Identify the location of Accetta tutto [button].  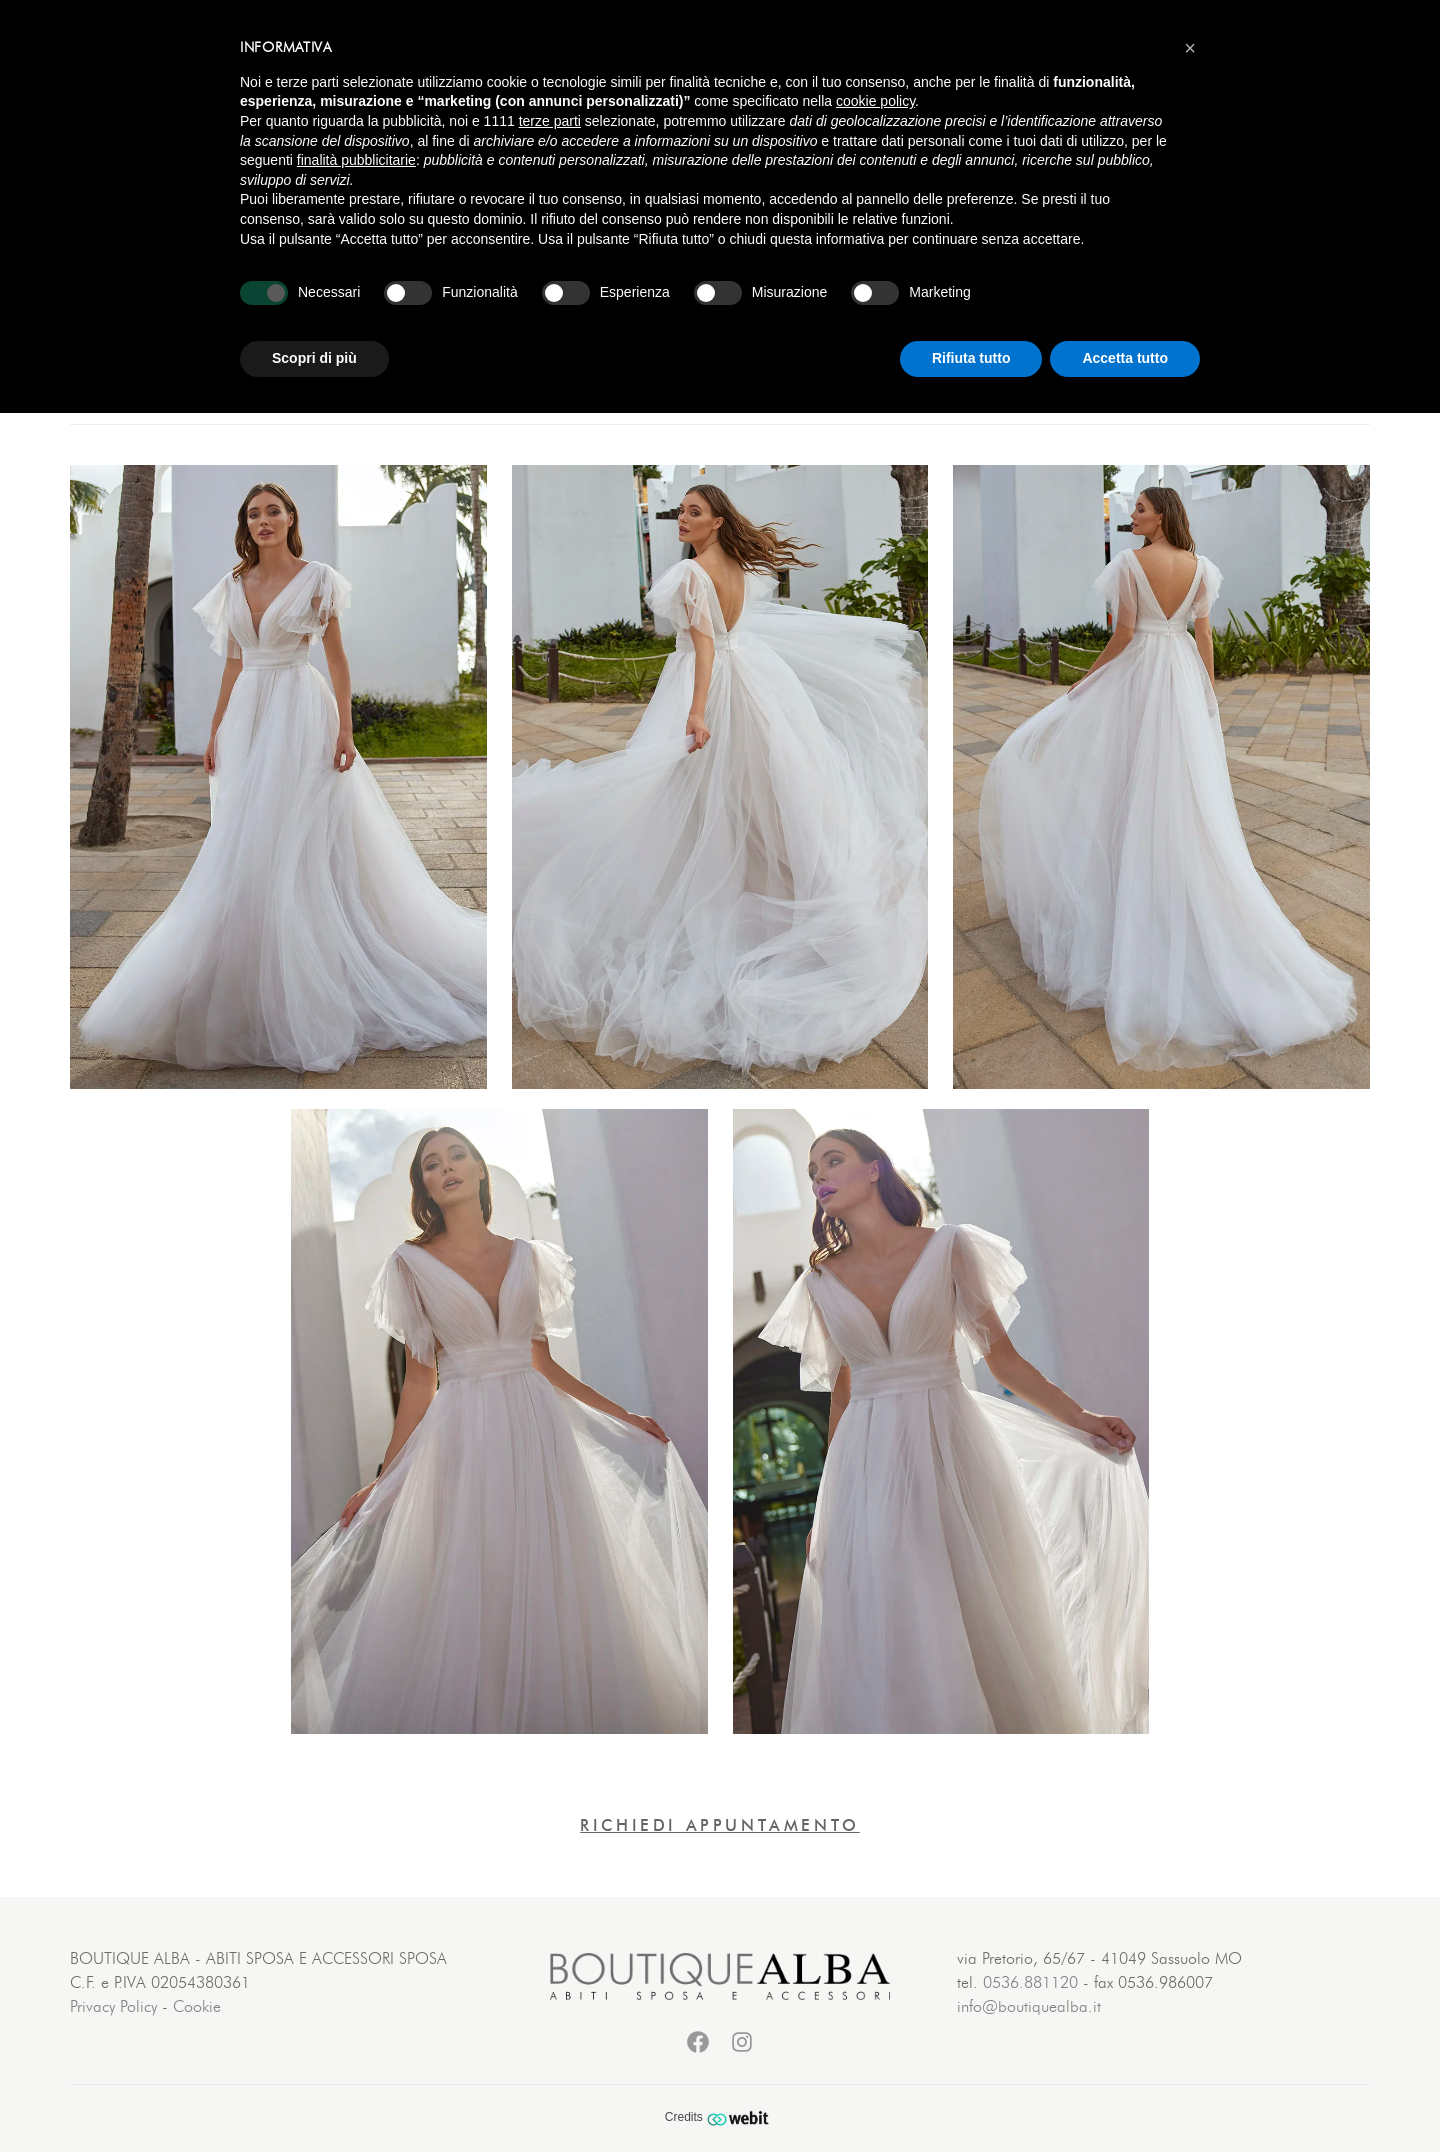
(1125, 358).